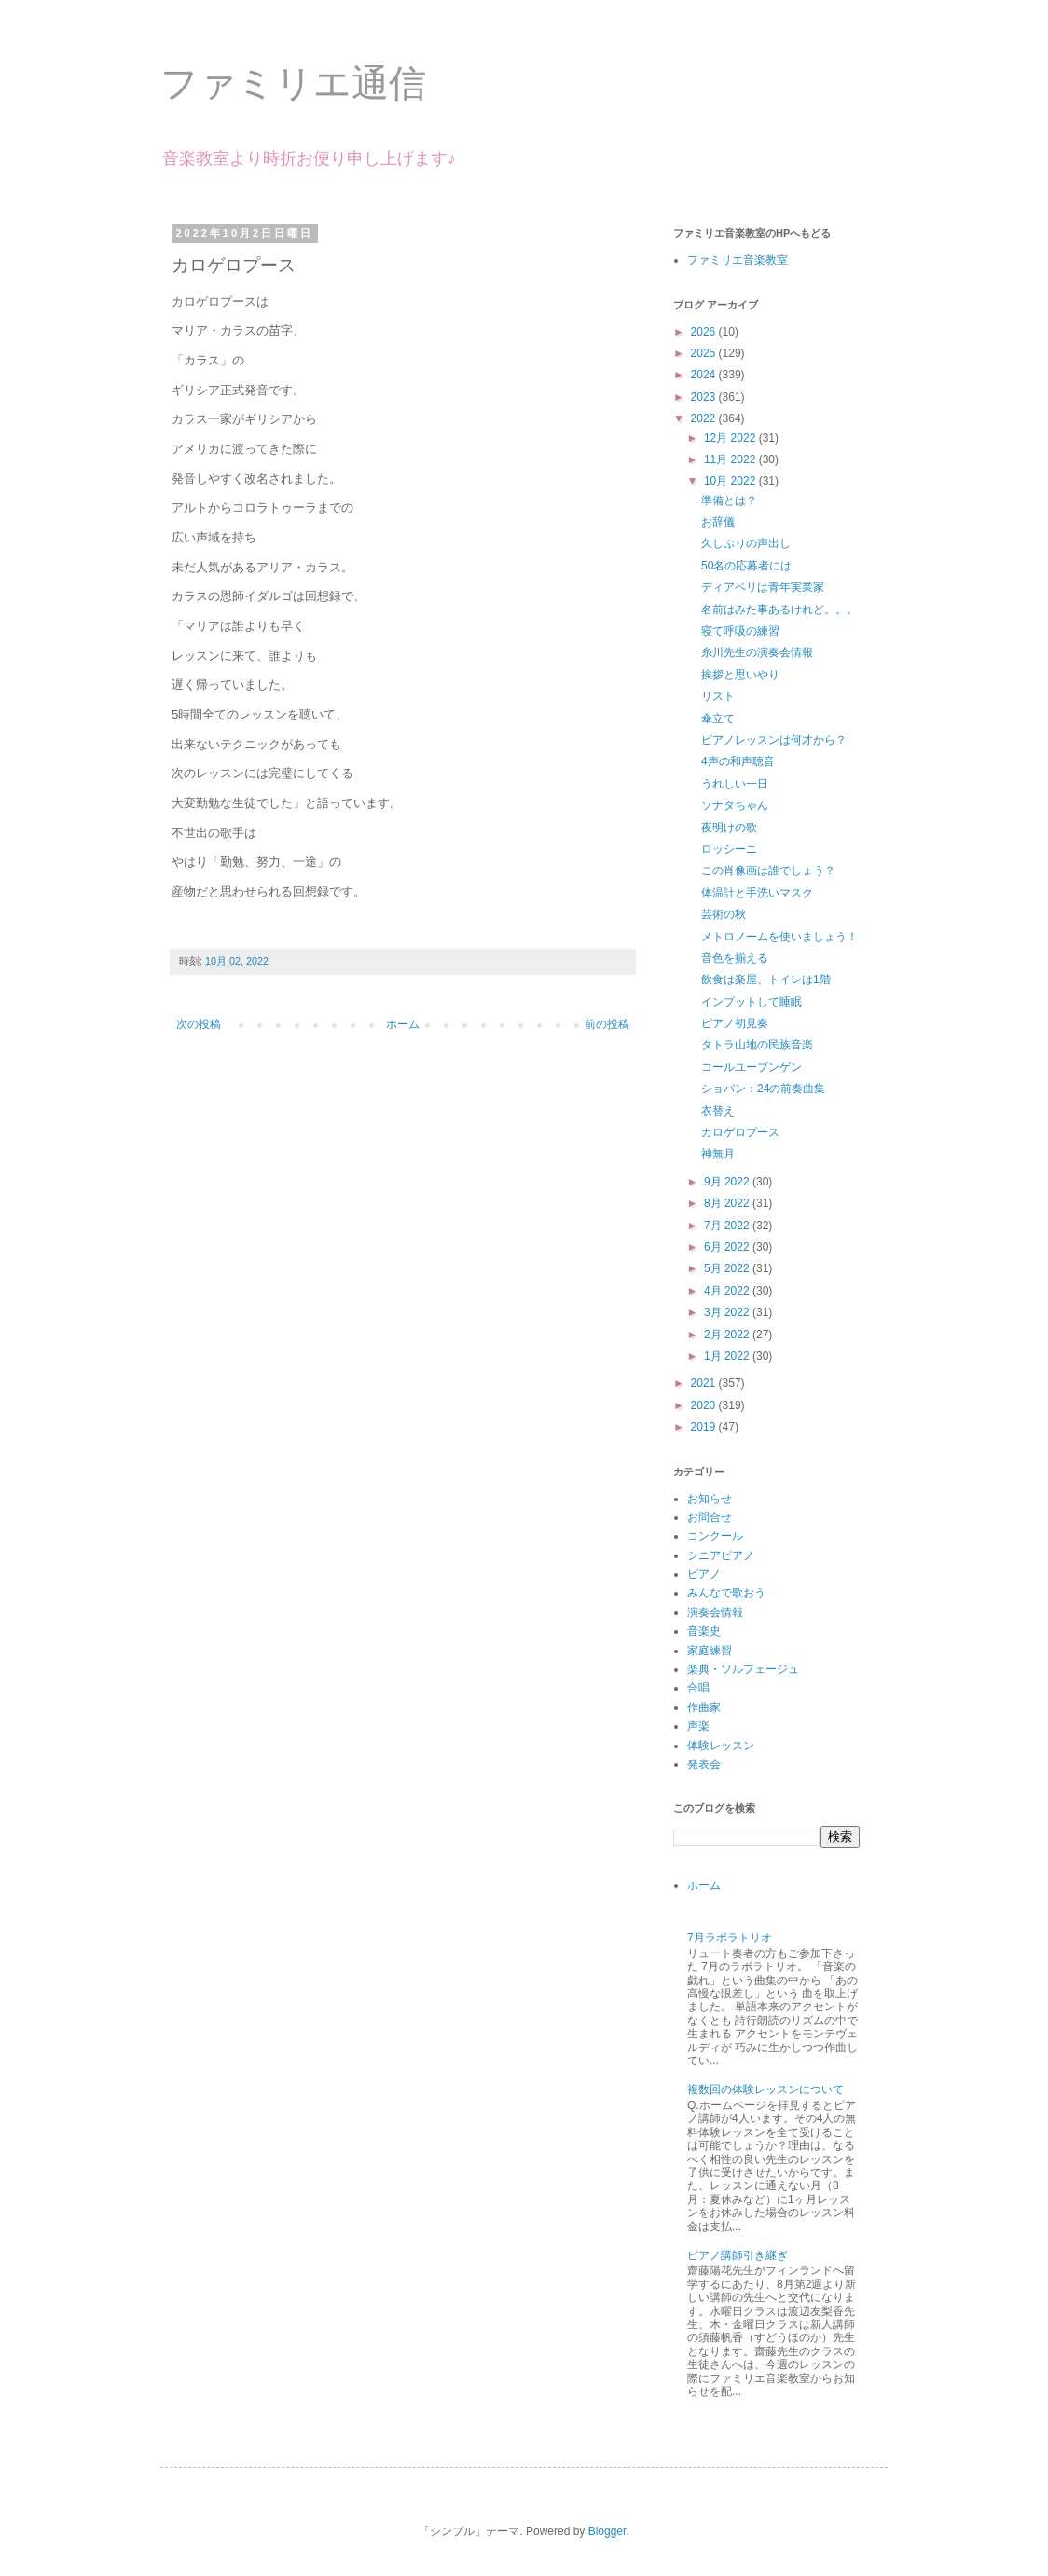 The width and height of the screenshot is (1048, 2576). Describe the element at coordinates (731, 480) in the screenshot. I see `10月 2022` at that location.